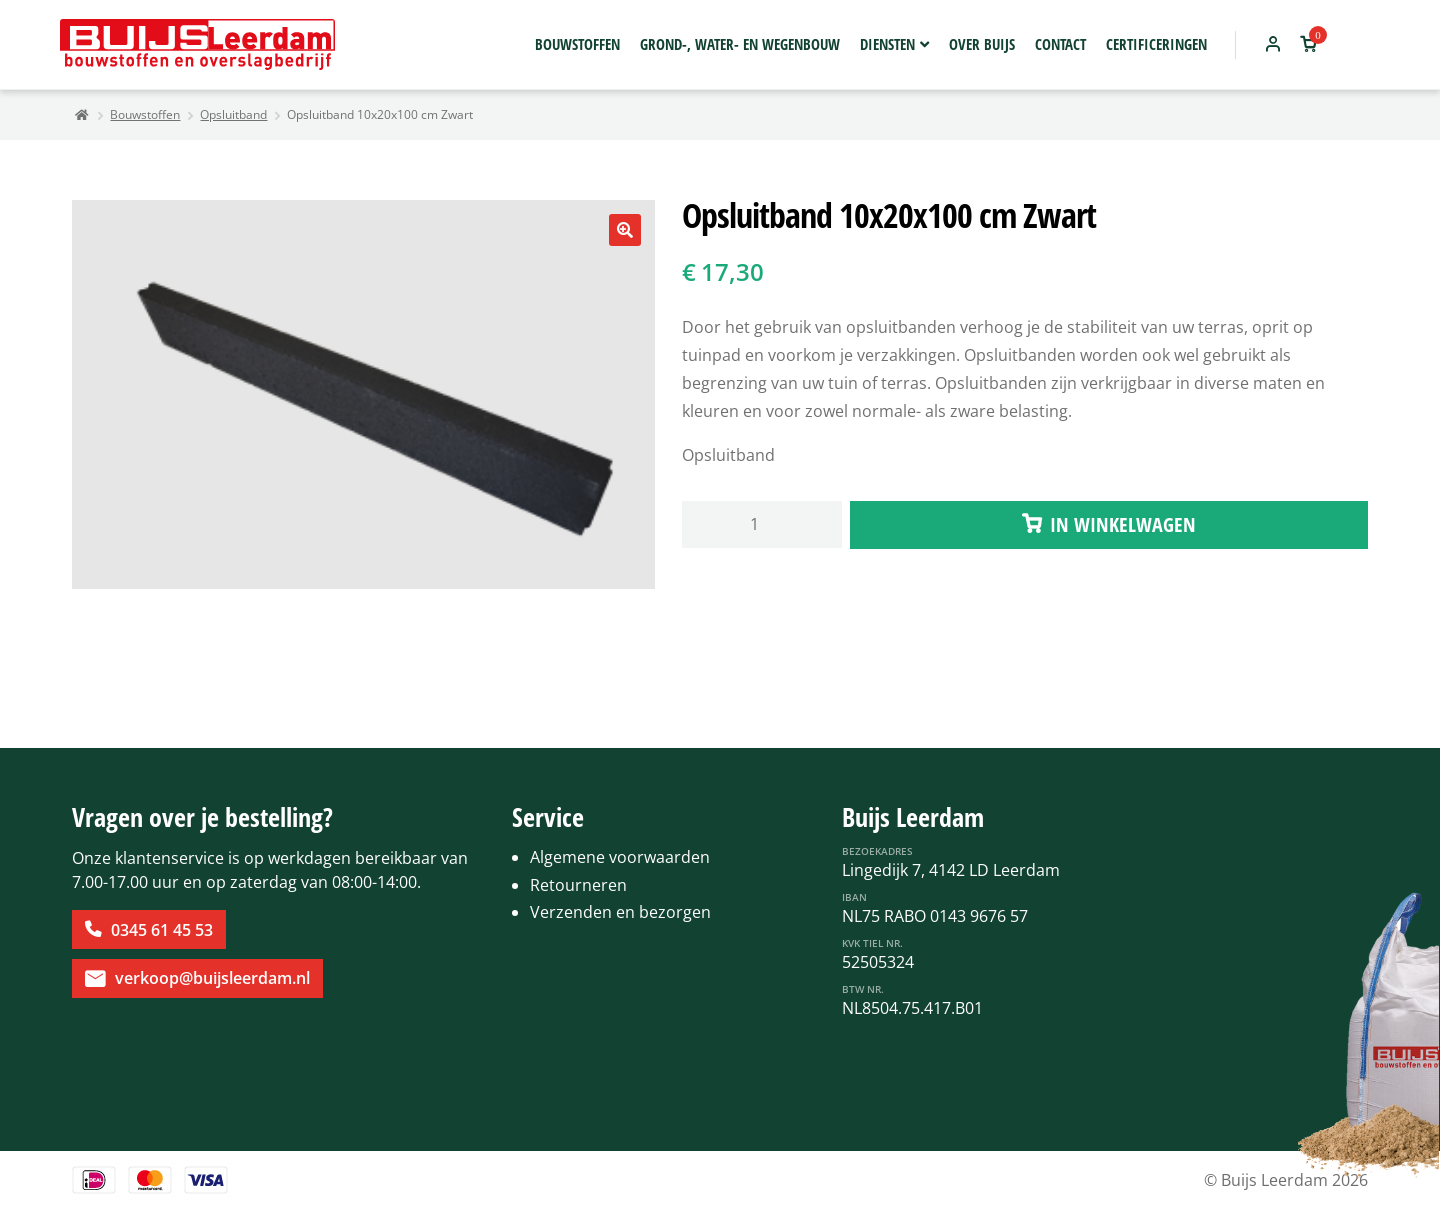 This screenshot has width=1440, height=1217. Describe the element at coordinates (162, 930) in the screenshot. I see `0345 61 45 53` at that location.